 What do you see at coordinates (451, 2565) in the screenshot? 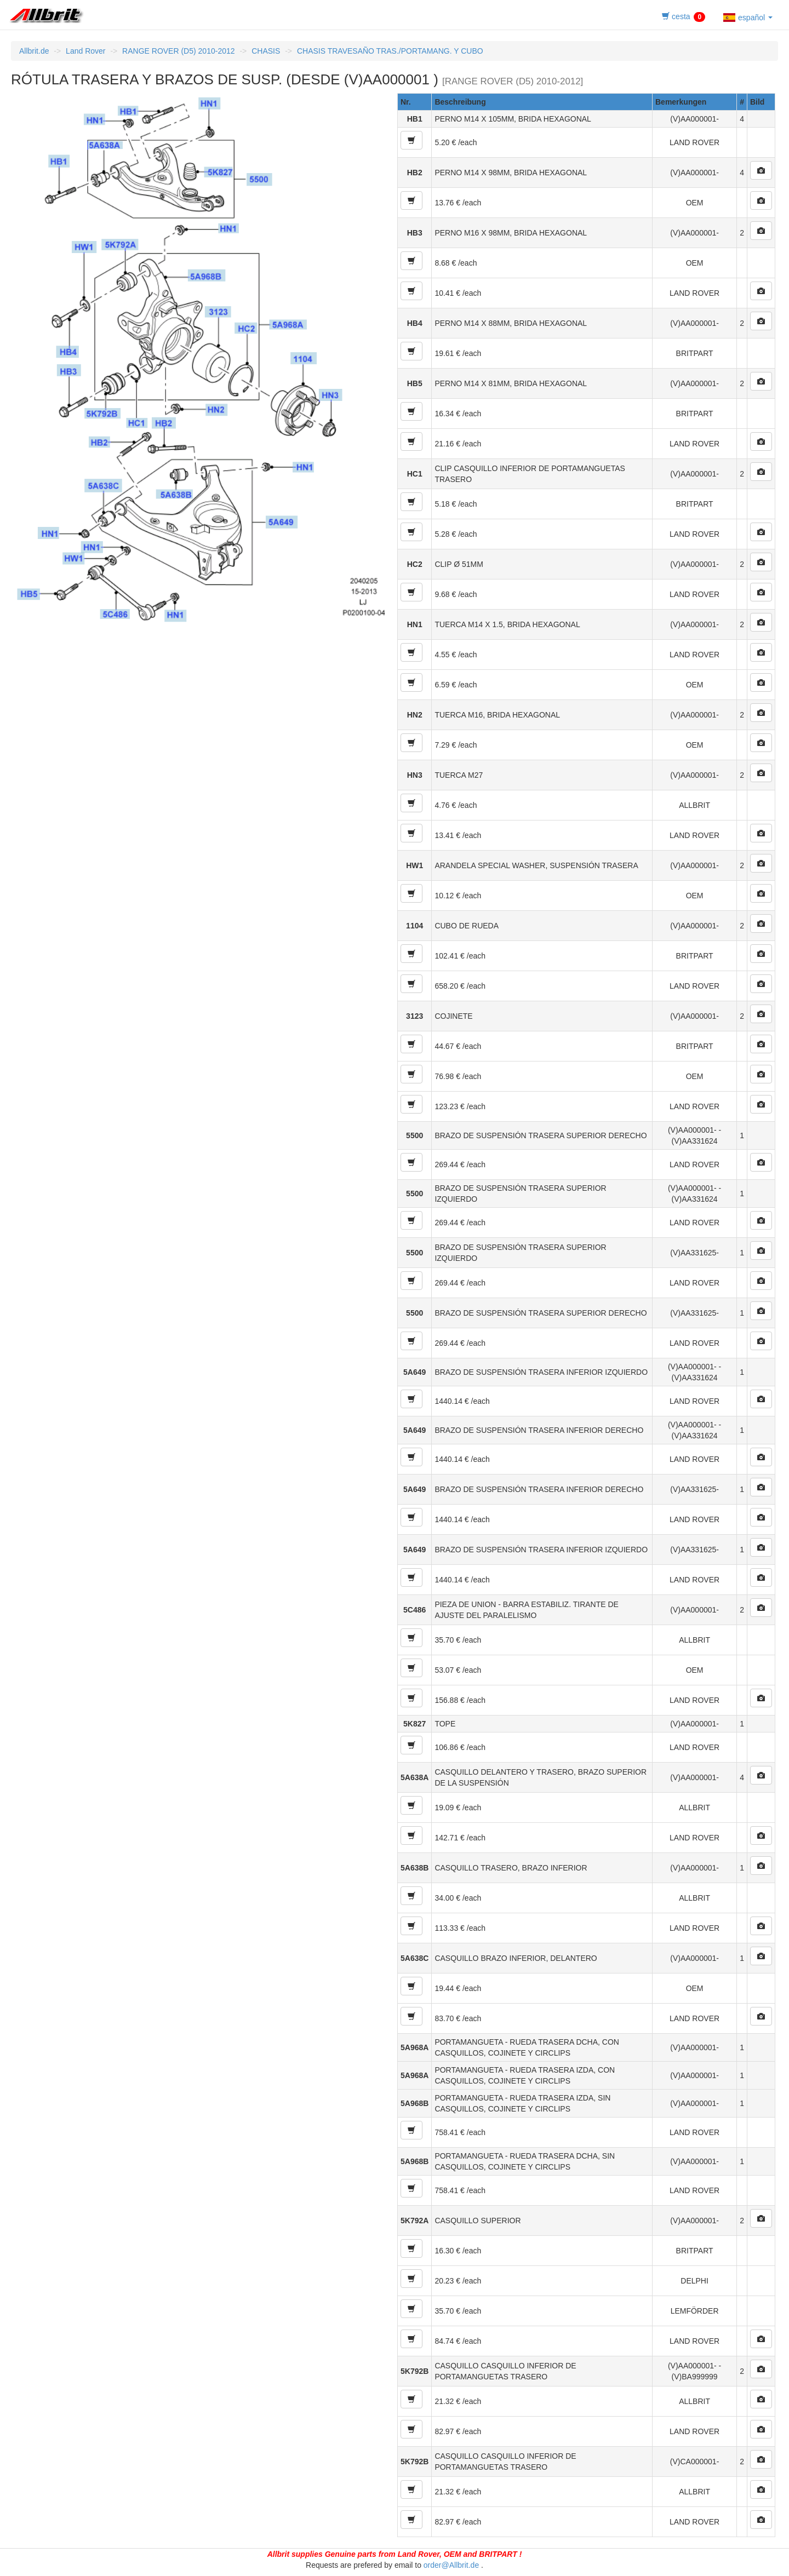
I see `order@Allbrit.de` at bounding box center [451, 2565].